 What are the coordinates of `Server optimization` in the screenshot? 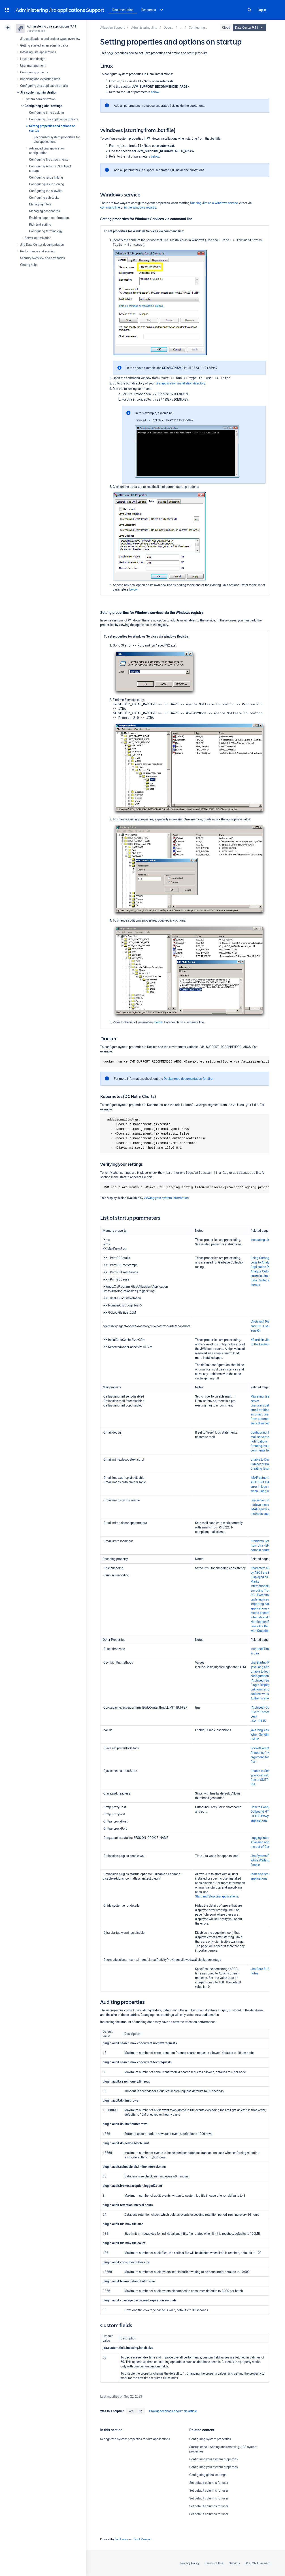 It's located at (38, 238).